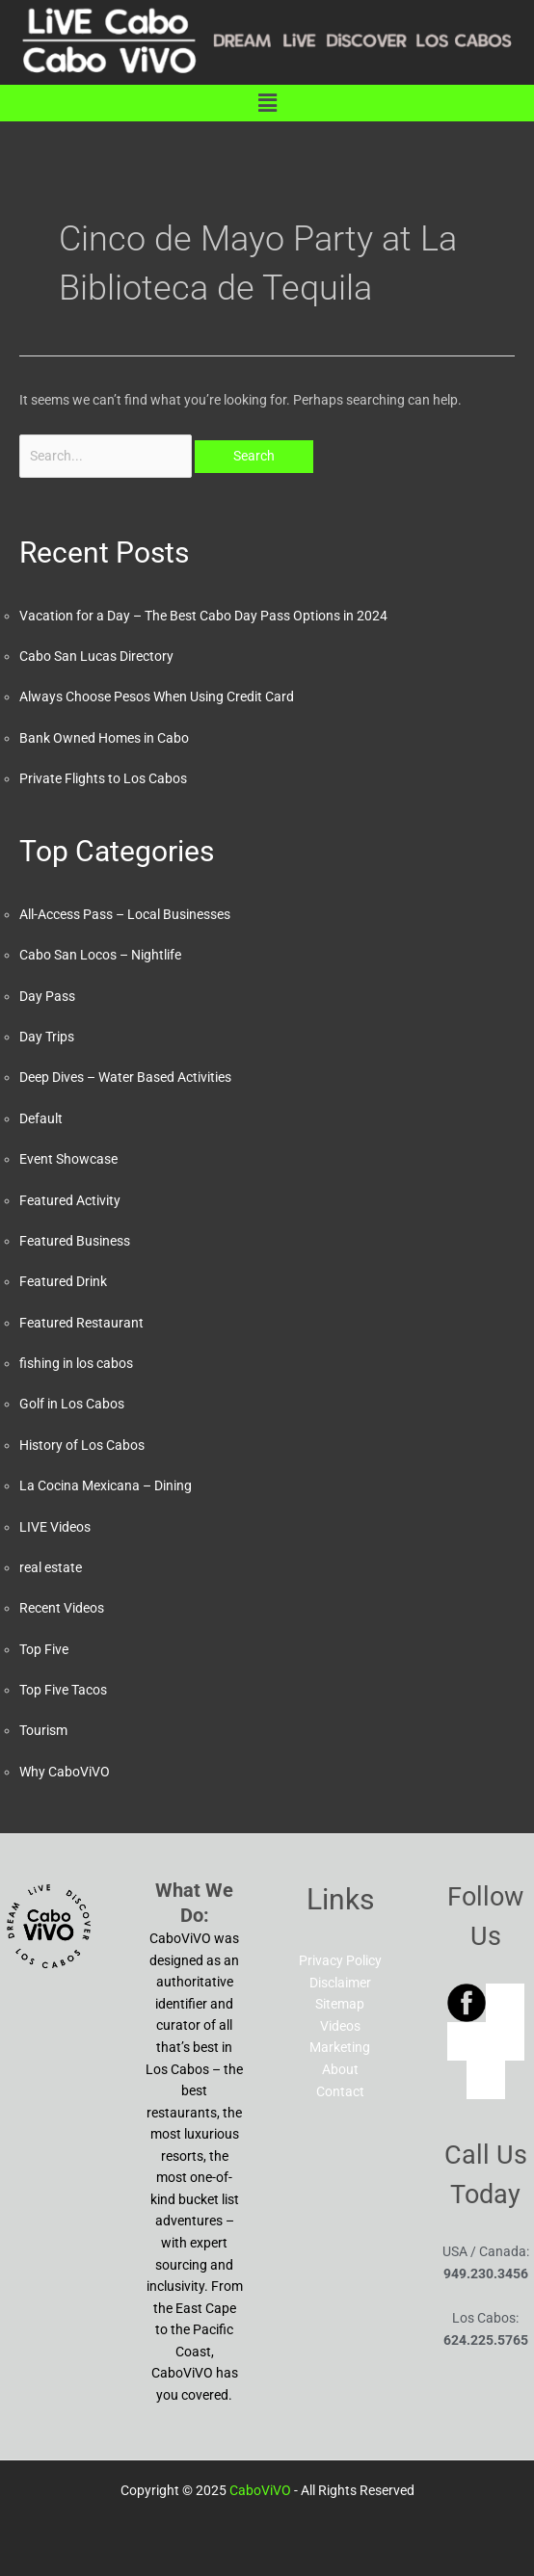  What do you see at coordinates (103, 778) in the screenshot?
I see `Private Flights to Los Cabos` at bounding box center [103, 778].